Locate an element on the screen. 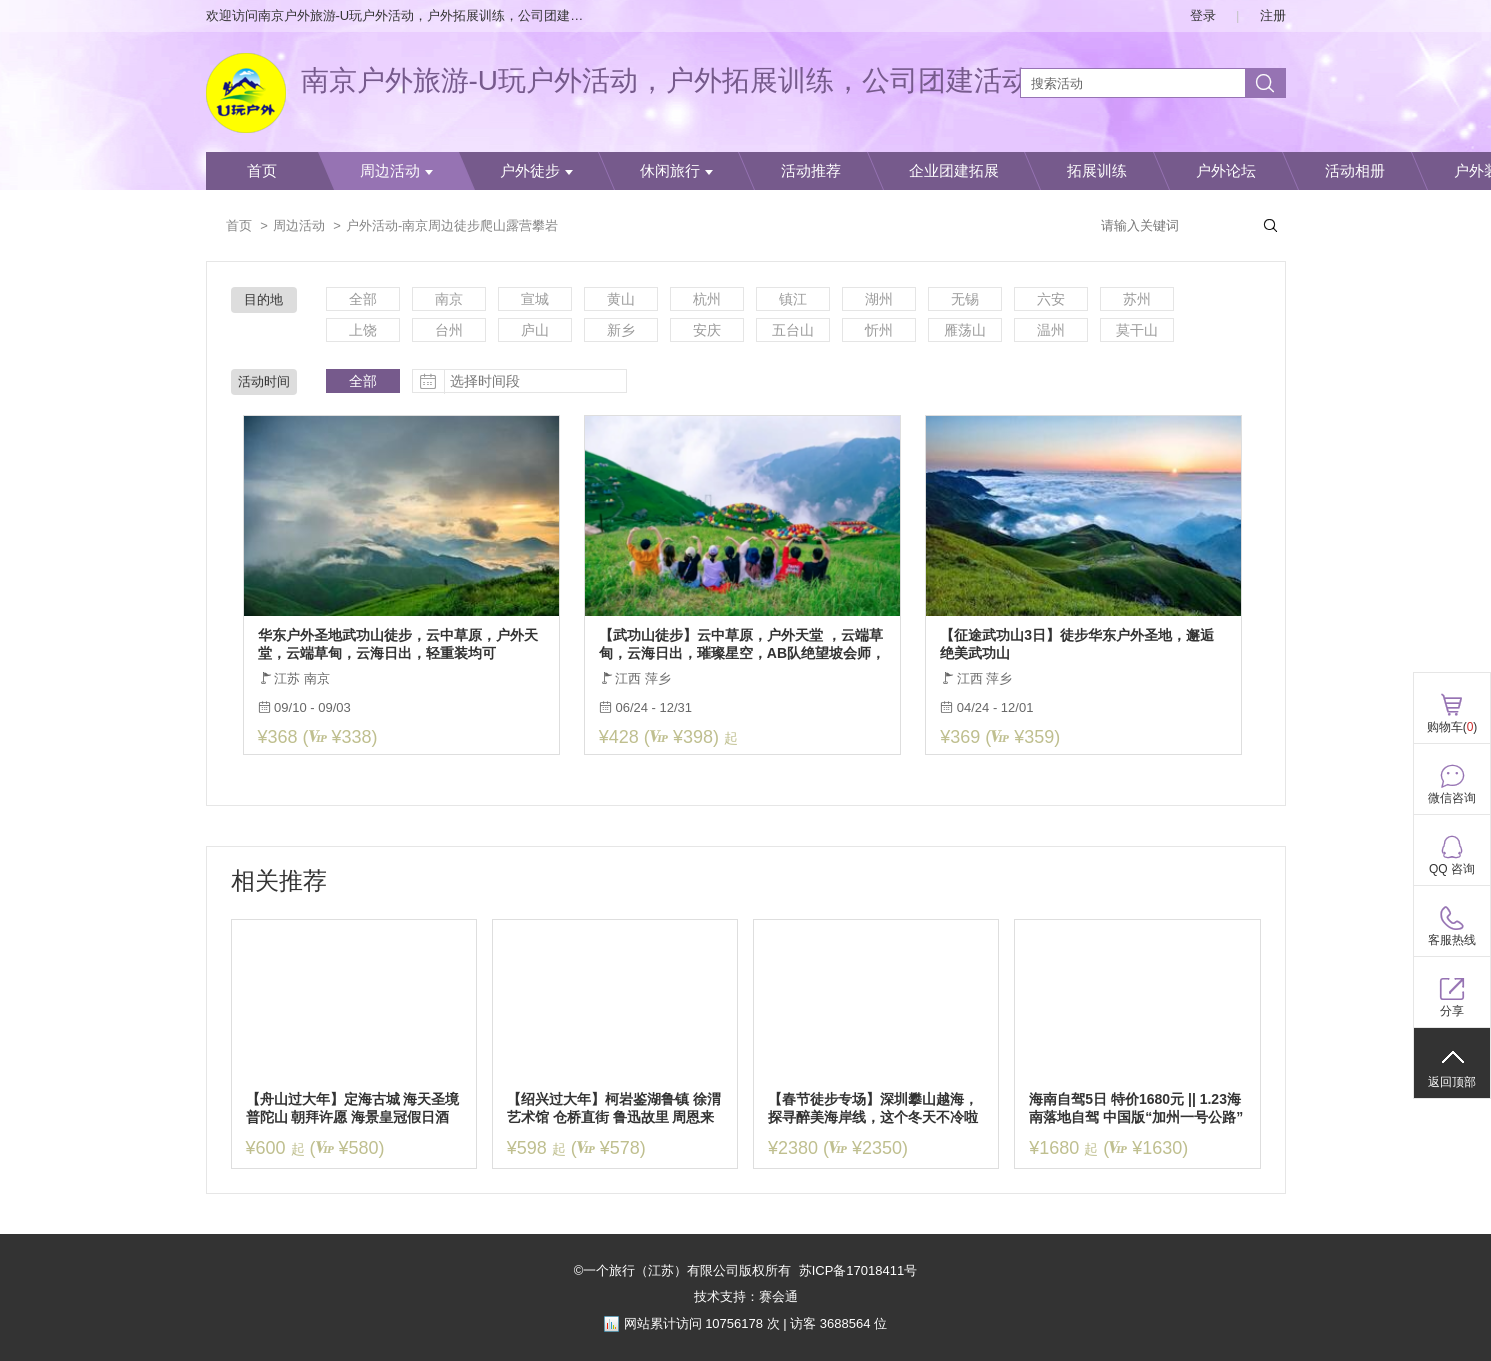 The image size is (1491, 1361). 安庆 is located at coordinates (707, 330).